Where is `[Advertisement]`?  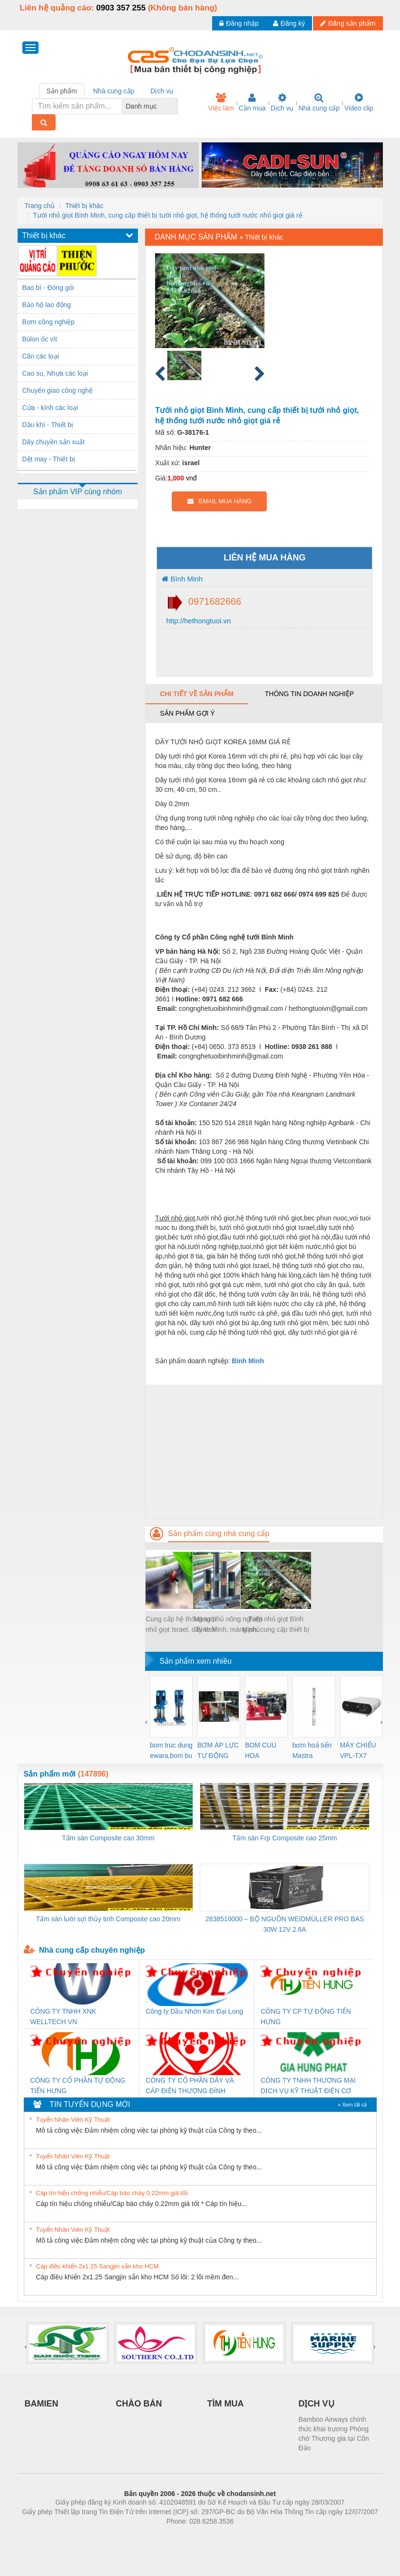
[Advertisement] is located at coordinates (264, 1451).